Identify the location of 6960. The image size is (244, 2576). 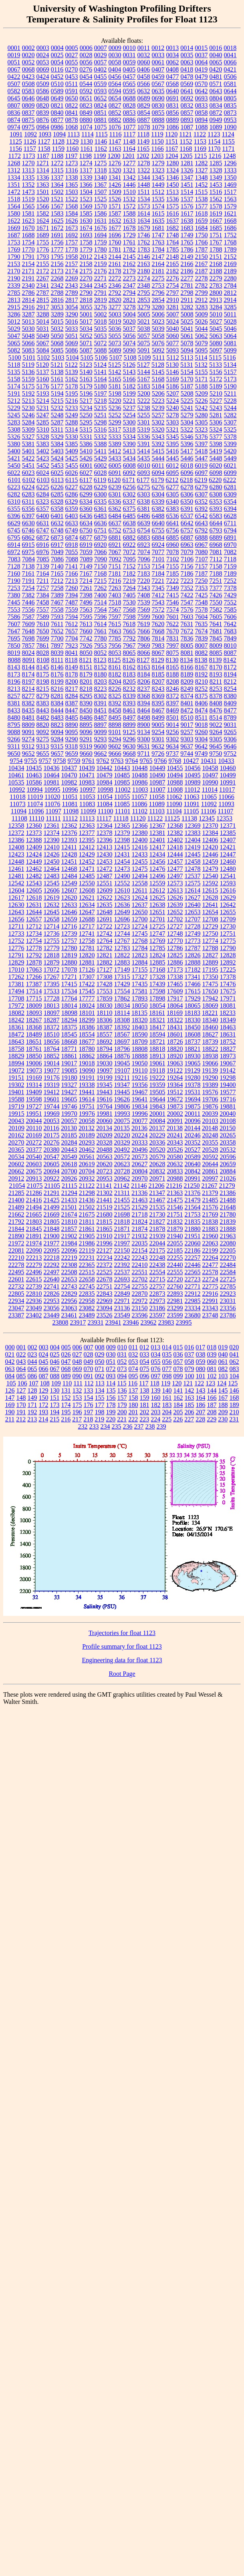
(172, 544).